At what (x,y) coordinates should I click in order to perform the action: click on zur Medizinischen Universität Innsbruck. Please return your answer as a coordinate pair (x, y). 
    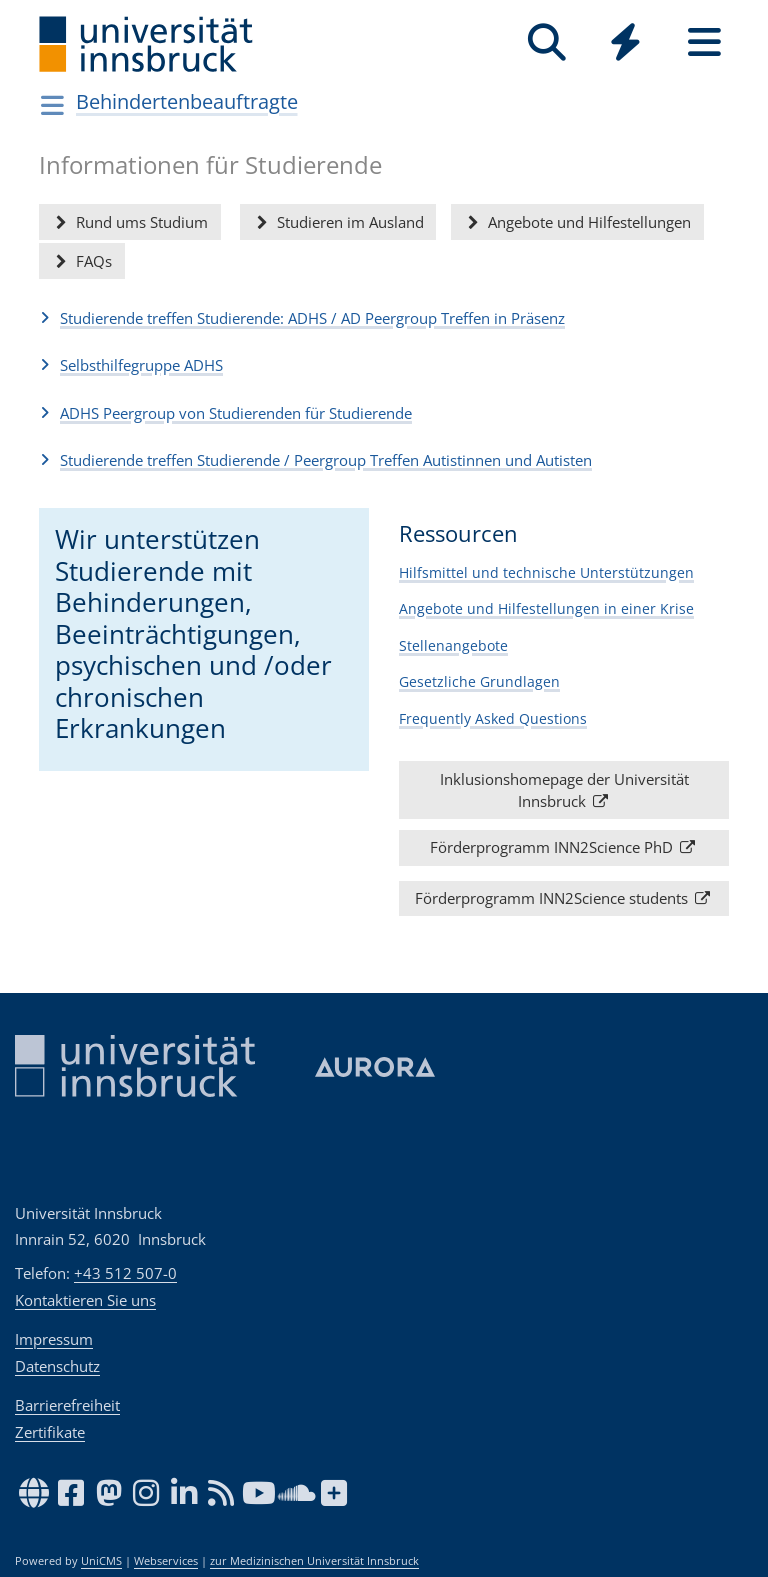
    Looking at the image, I should click on (314, 1561).